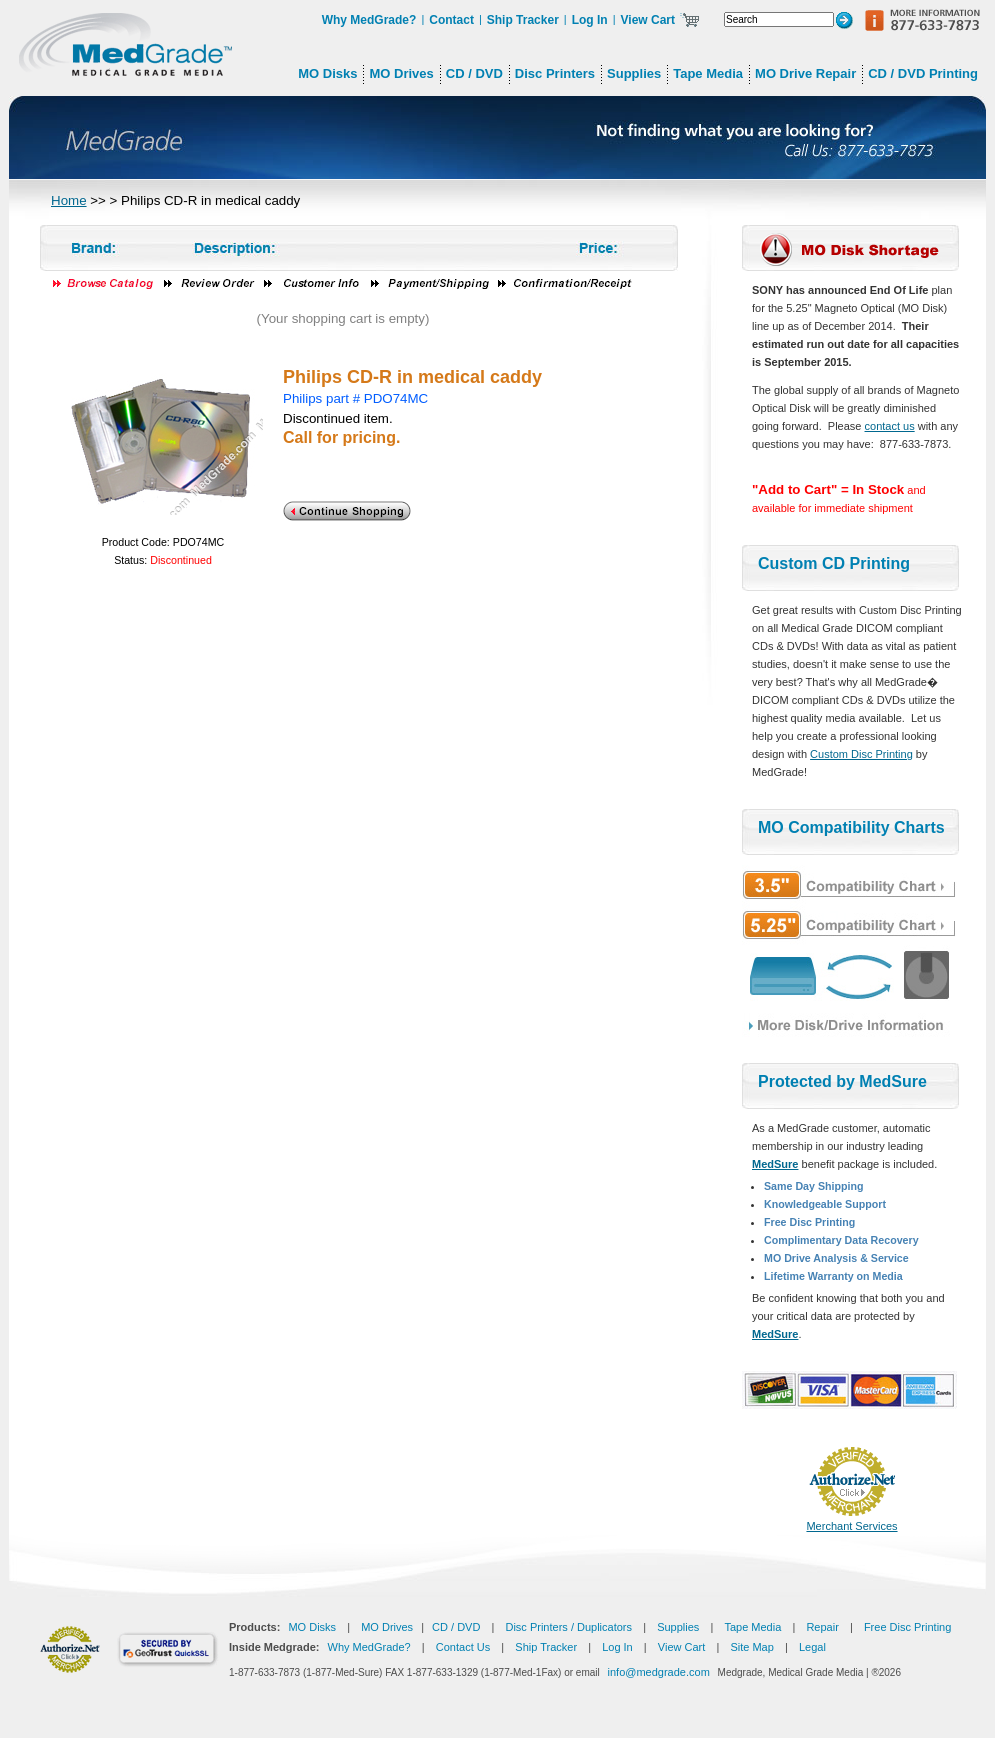  What do you see at coordinates (369, 20) in the screenshot?
I see `Why MedGrade?` at bounding box center [369, 20].